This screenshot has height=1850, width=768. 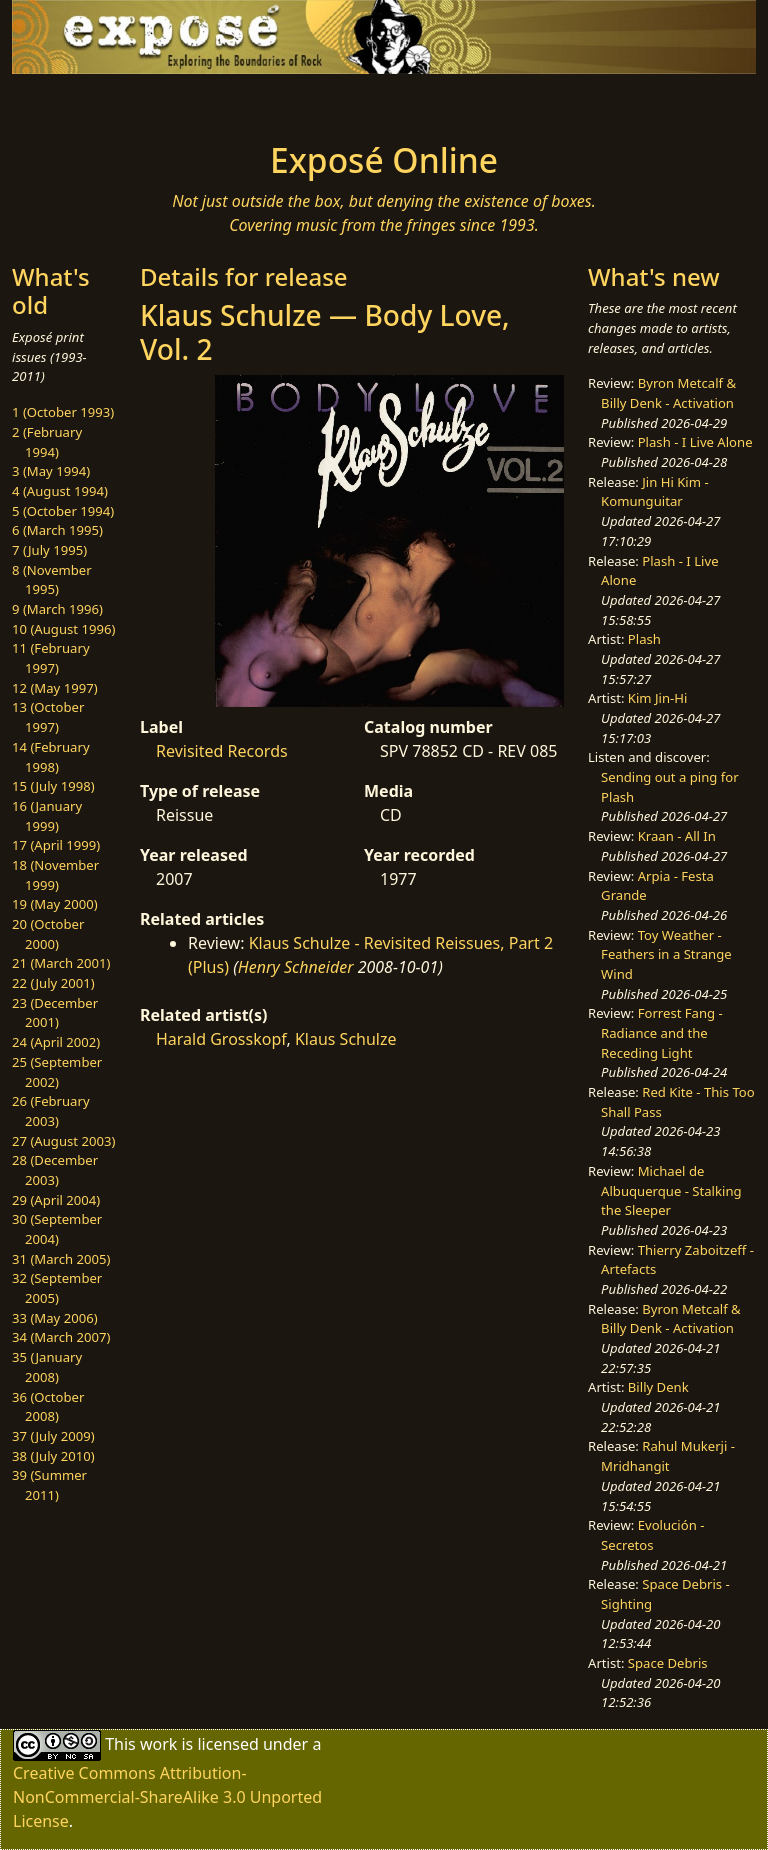 I want to click on 1 (October 1993), so click(x=63, y=412).